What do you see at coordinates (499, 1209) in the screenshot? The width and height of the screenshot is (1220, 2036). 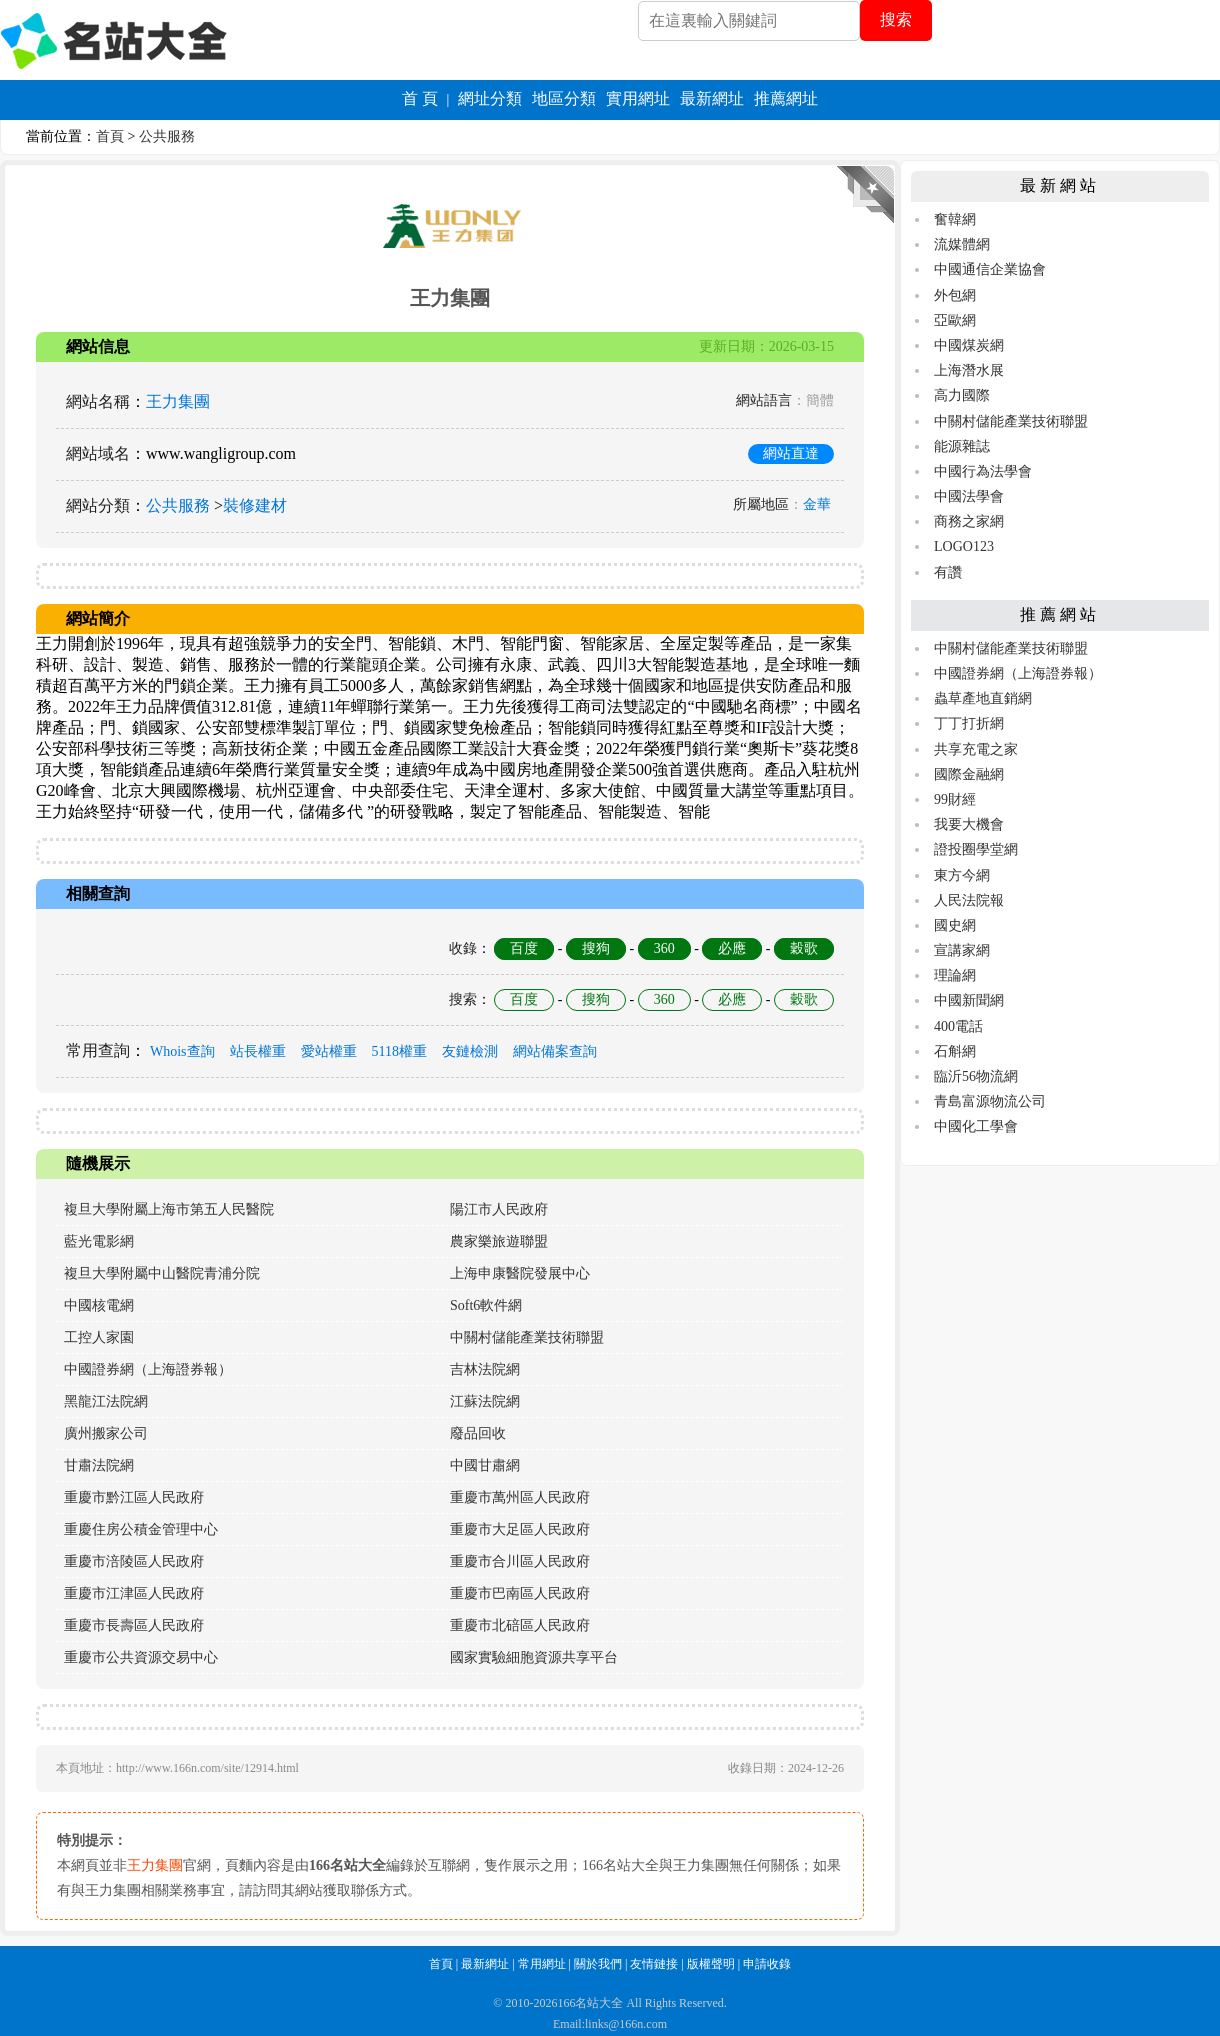 I see `陽江市人民政府` at bounding box center [499, 1209].